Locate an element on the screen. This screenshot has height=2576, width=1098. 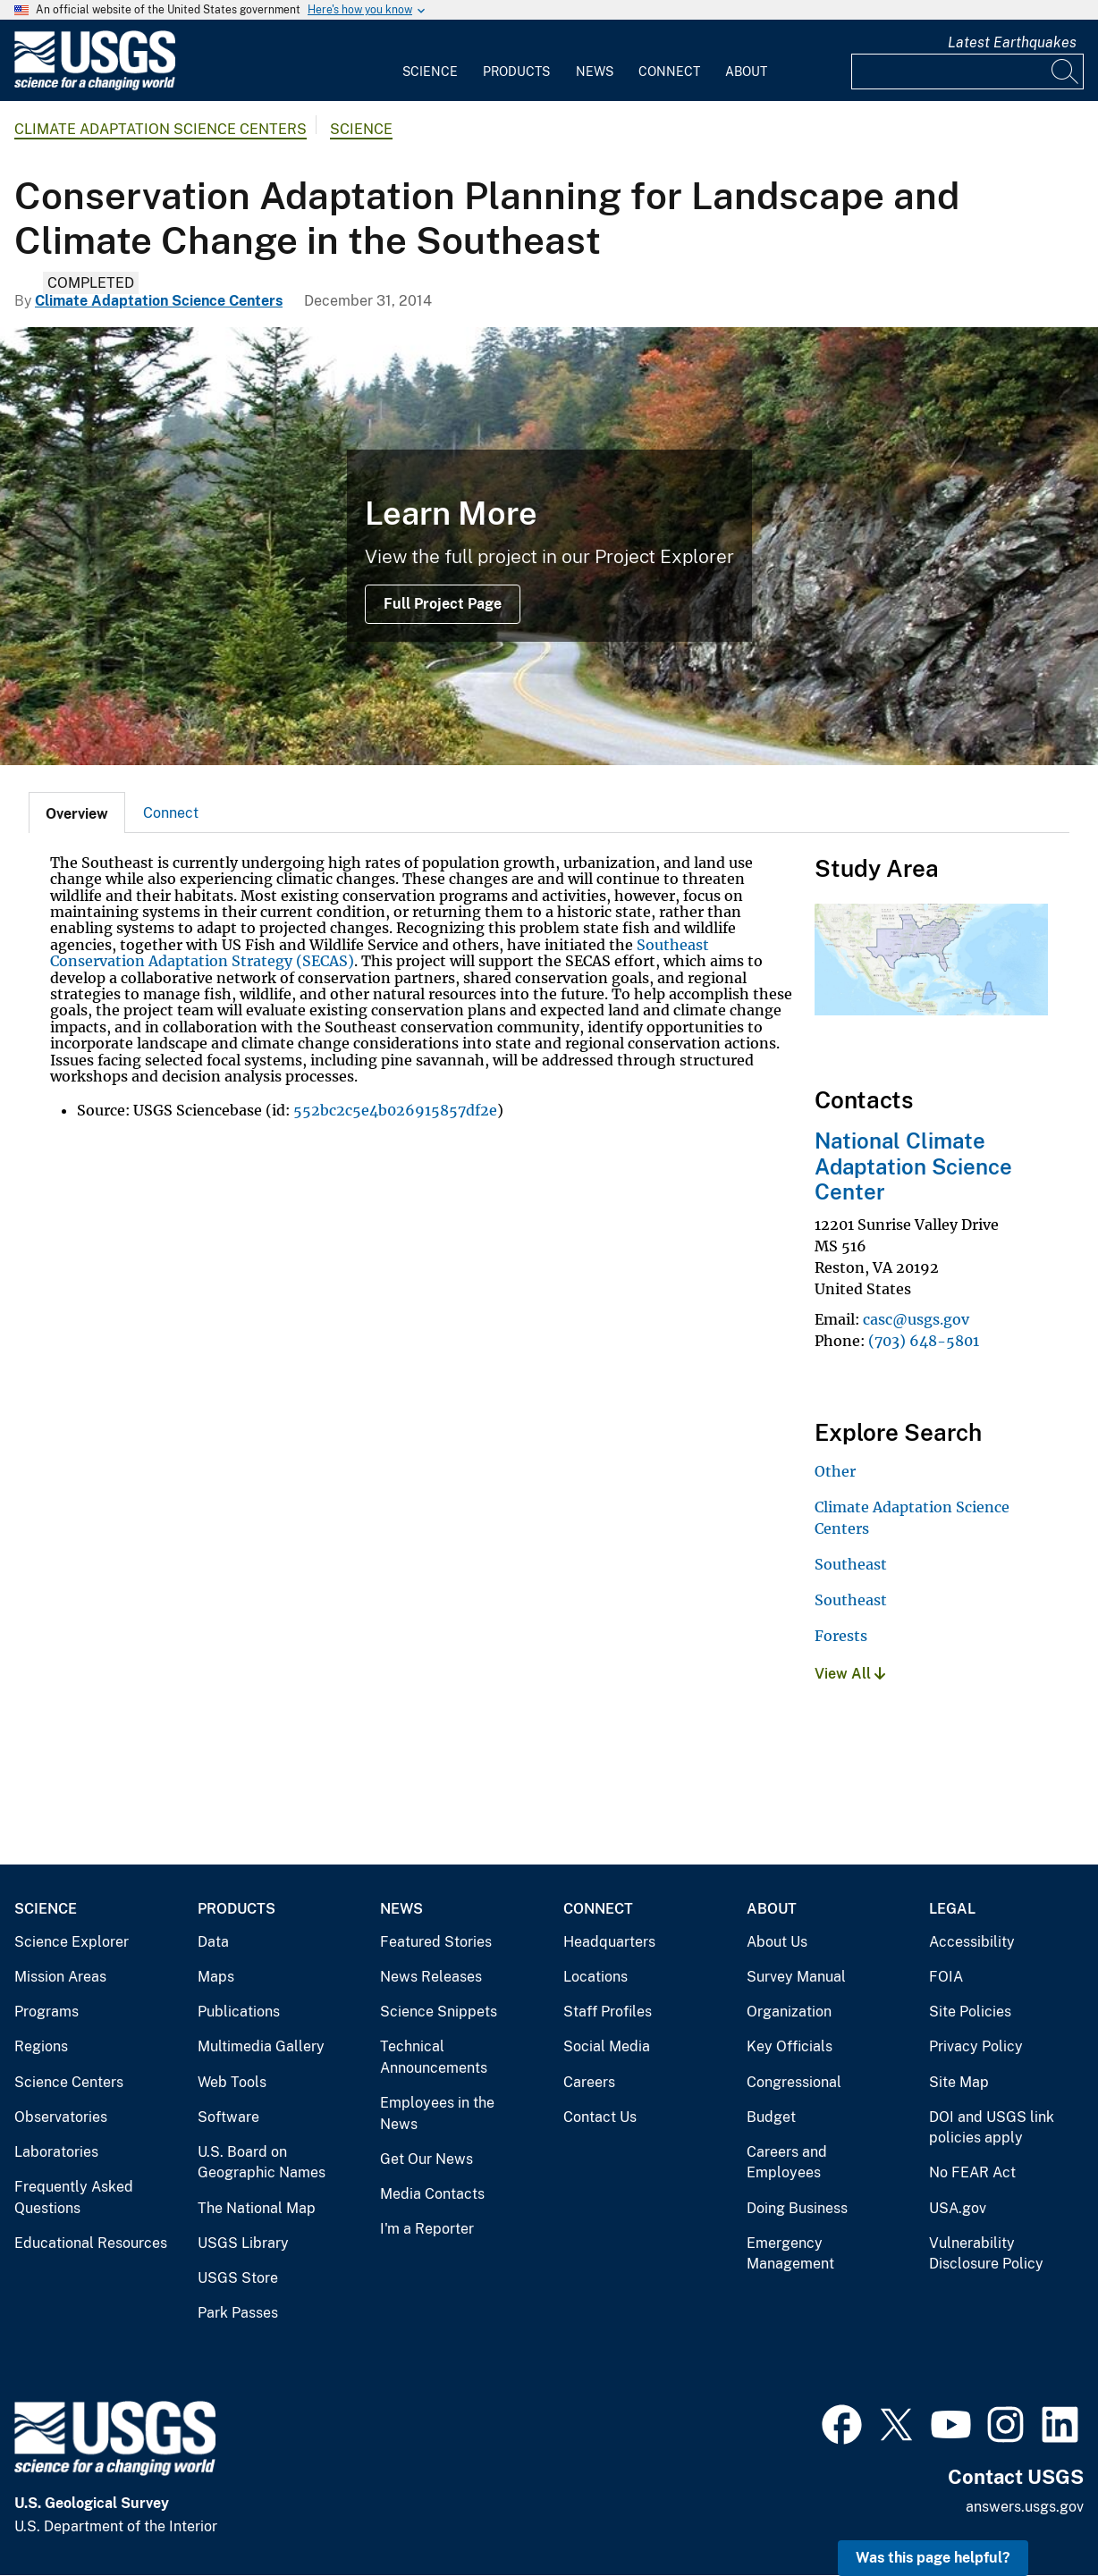
Frequently Asked Questions is located at coordinates (73, 2197).